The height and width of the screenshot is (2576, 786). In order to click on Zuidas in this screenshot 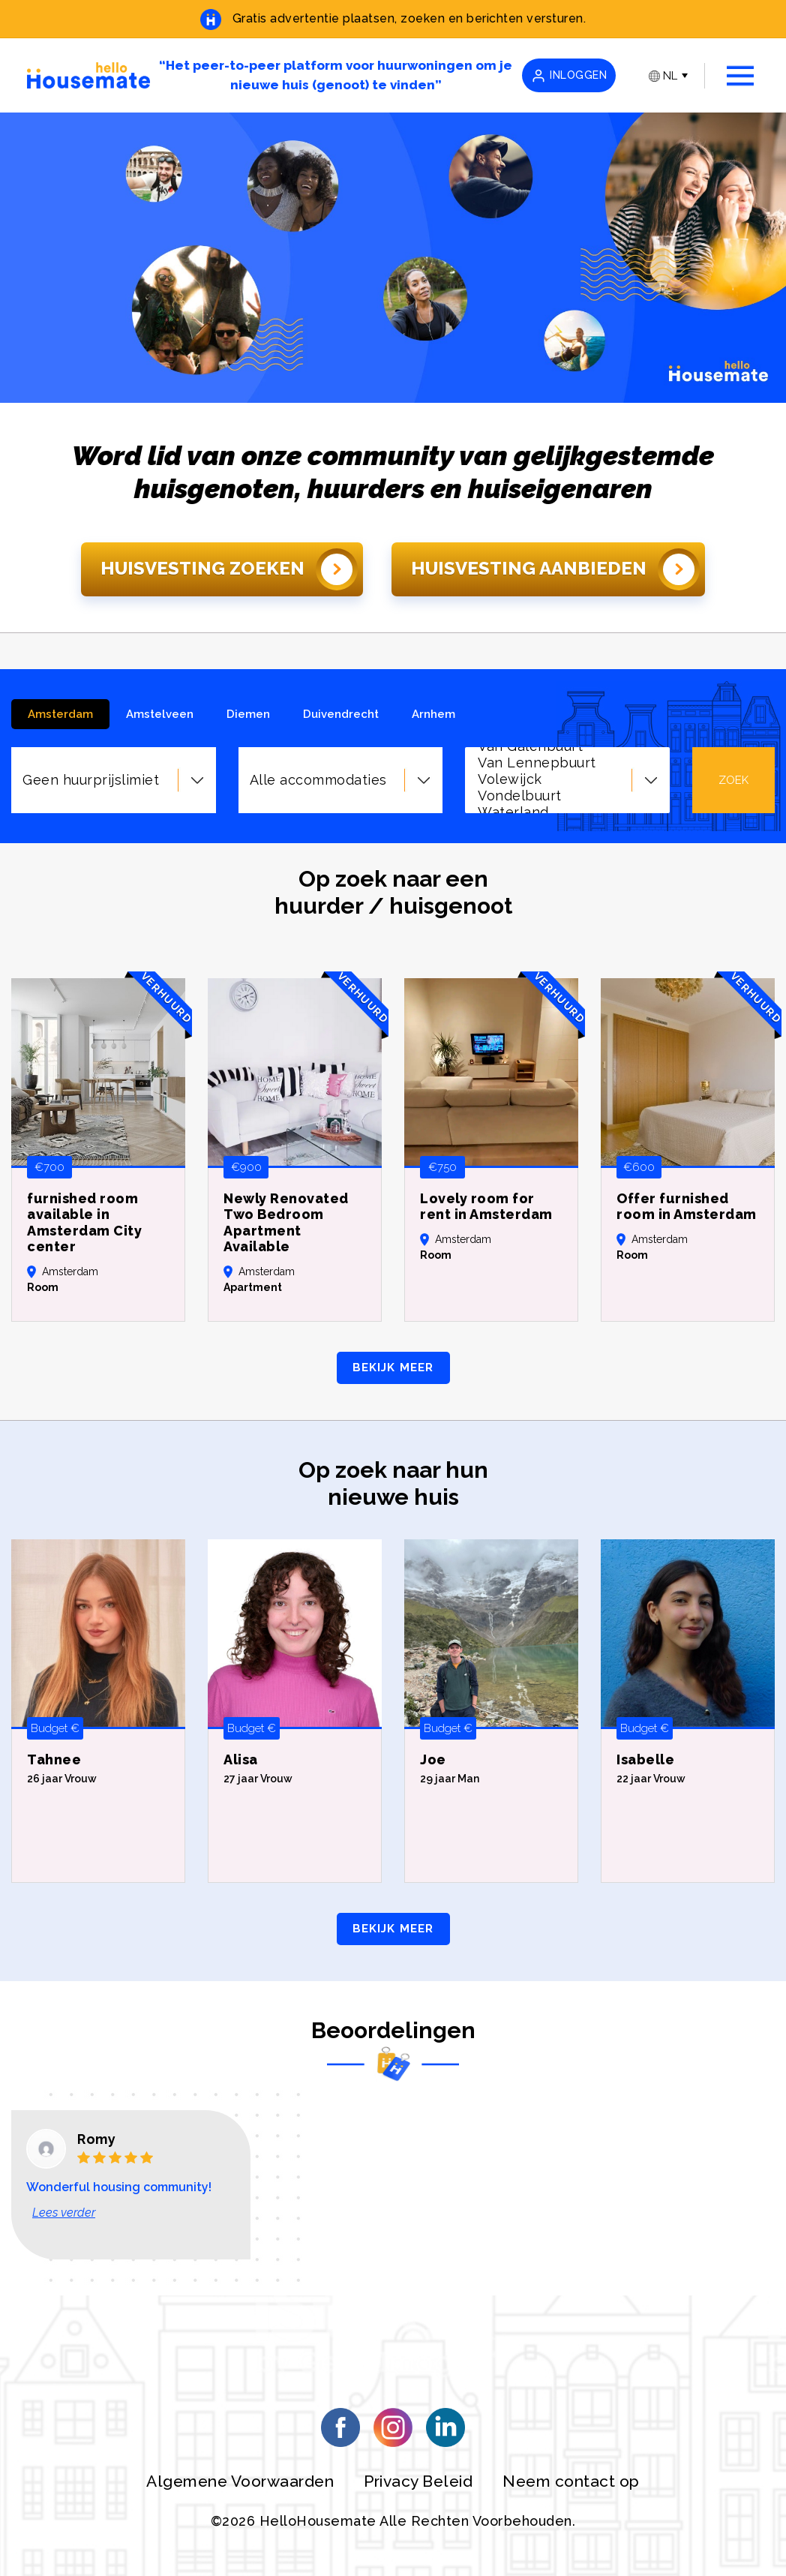, I will do `click(569, 788)`.